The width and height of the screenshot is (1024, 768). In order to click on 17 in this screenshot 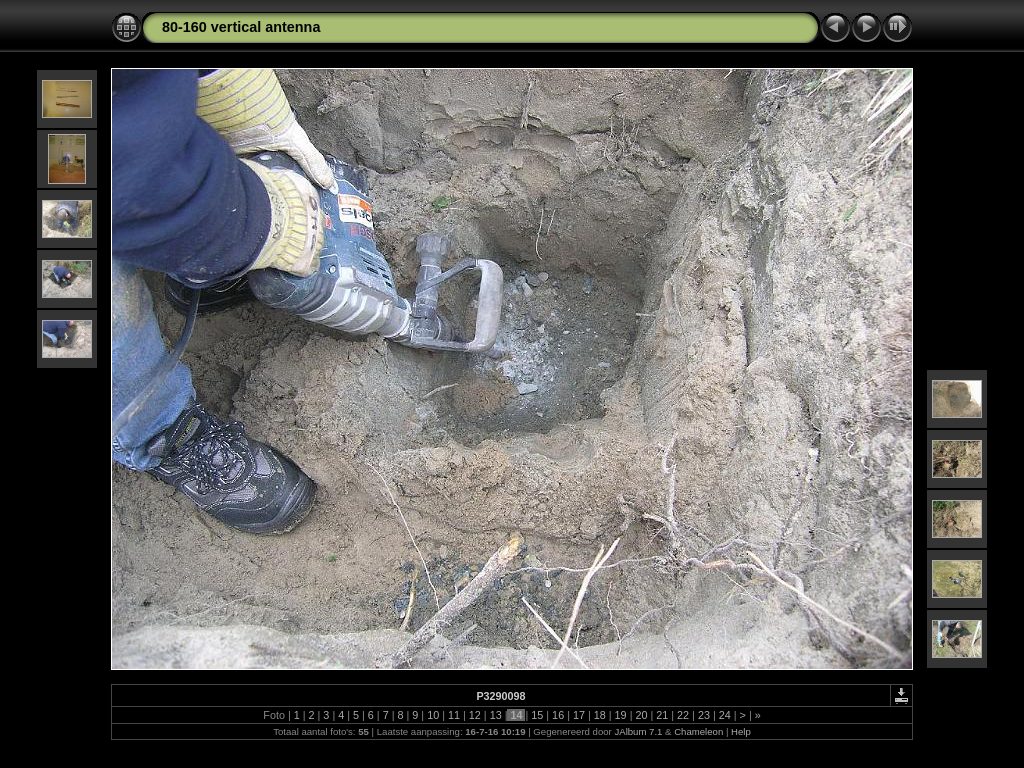, I will do `click(579, 715)`.